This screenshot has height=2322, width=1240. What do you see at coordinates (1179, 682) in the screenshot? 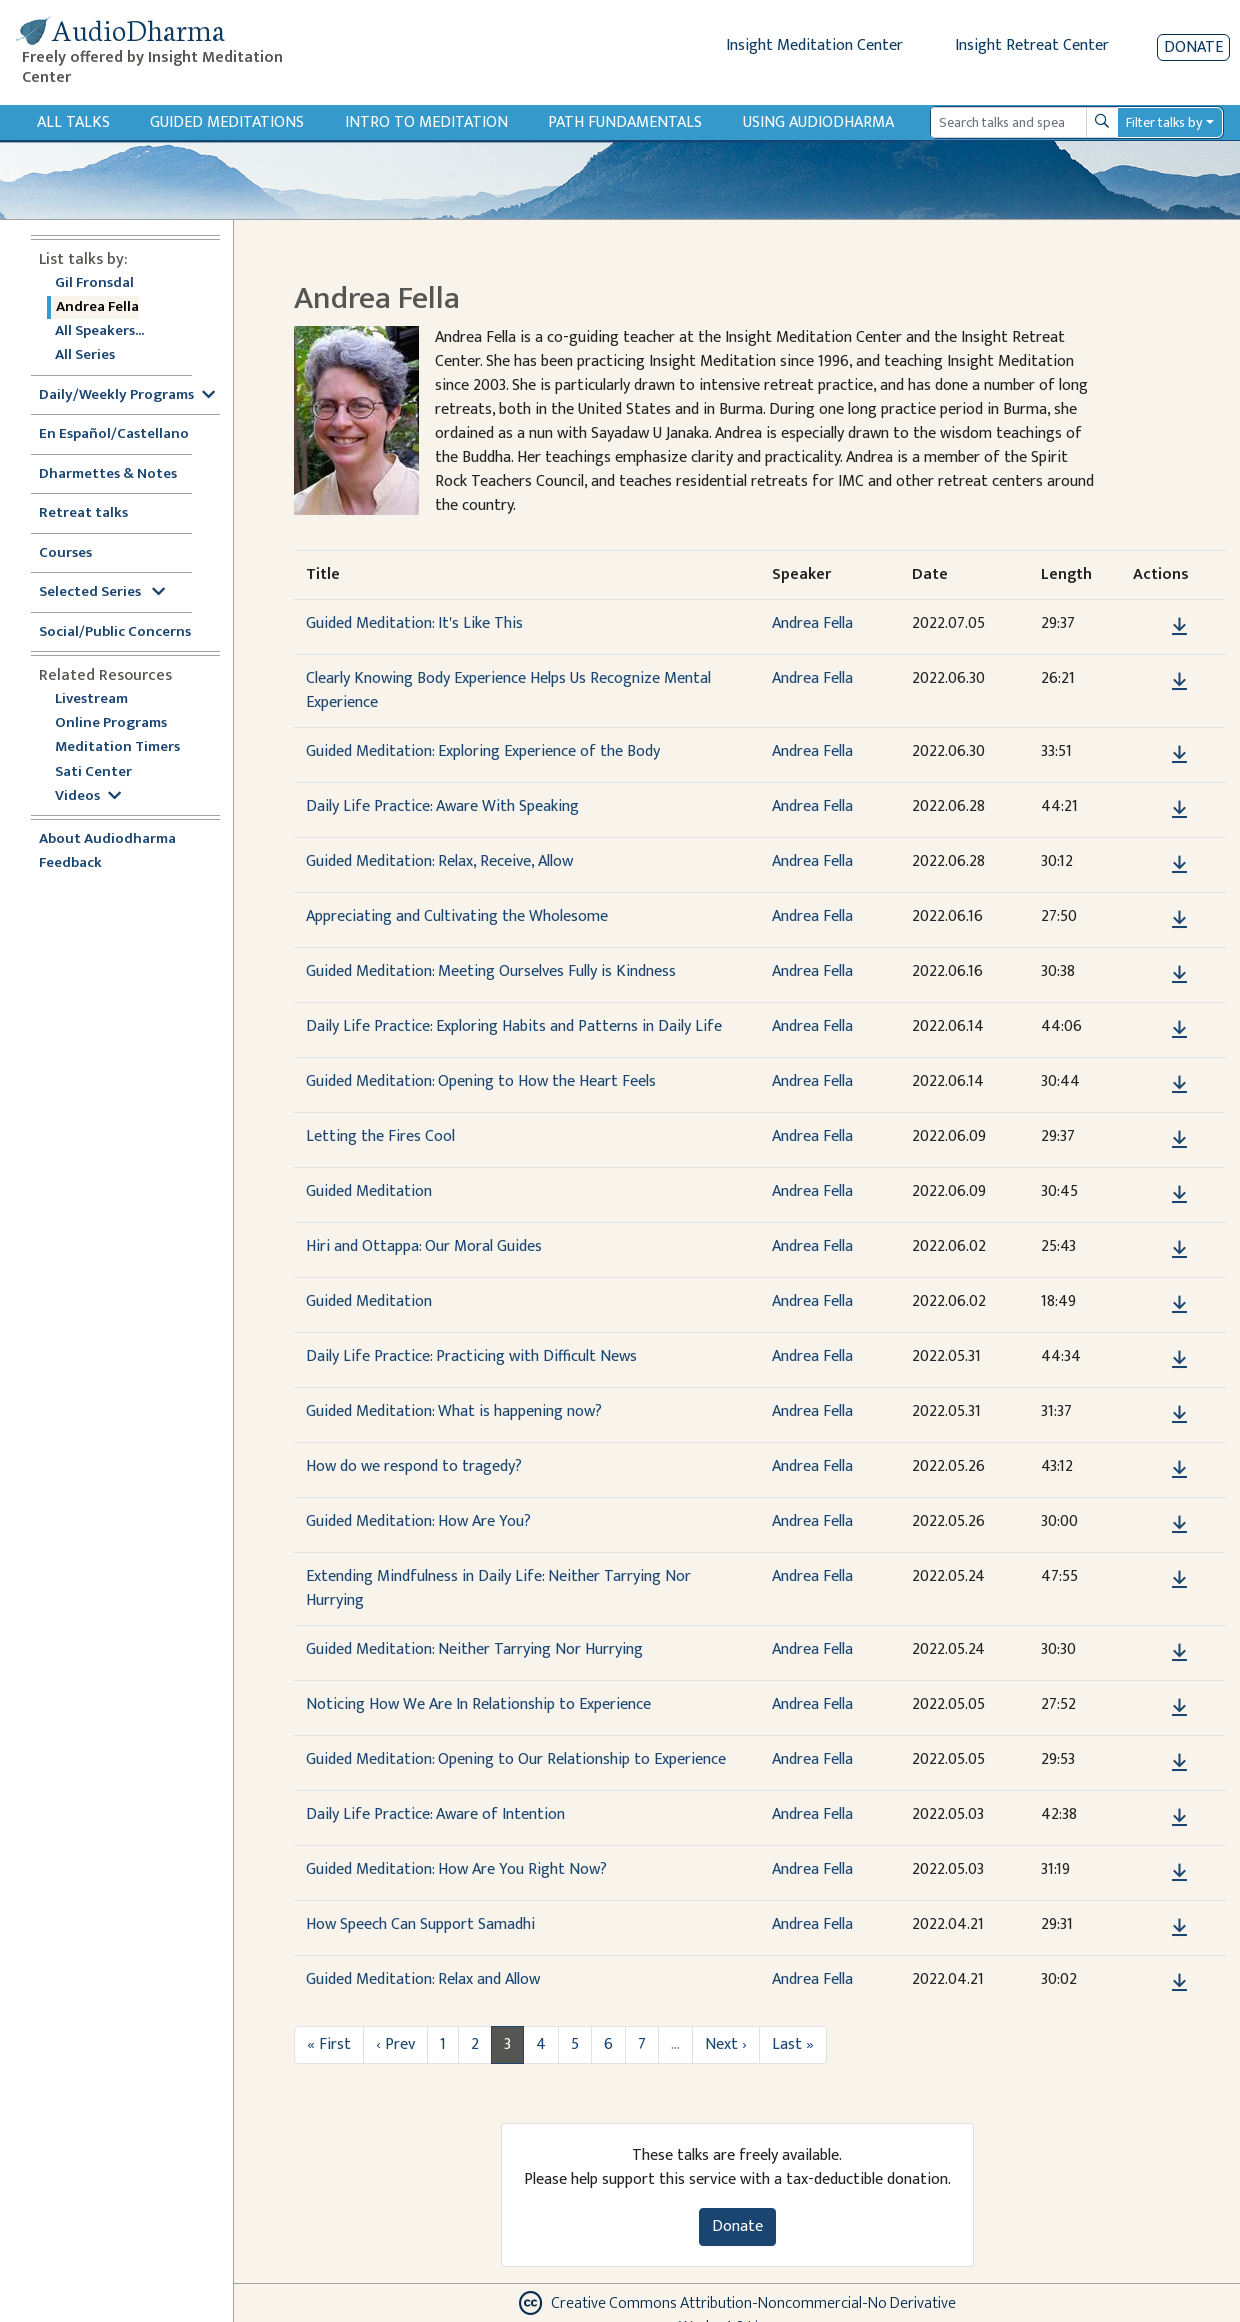
I see `[Download Clearly Knowing Body Experience Helps Us Recognize Mental Experience]` at bounding box center [1179, 682].